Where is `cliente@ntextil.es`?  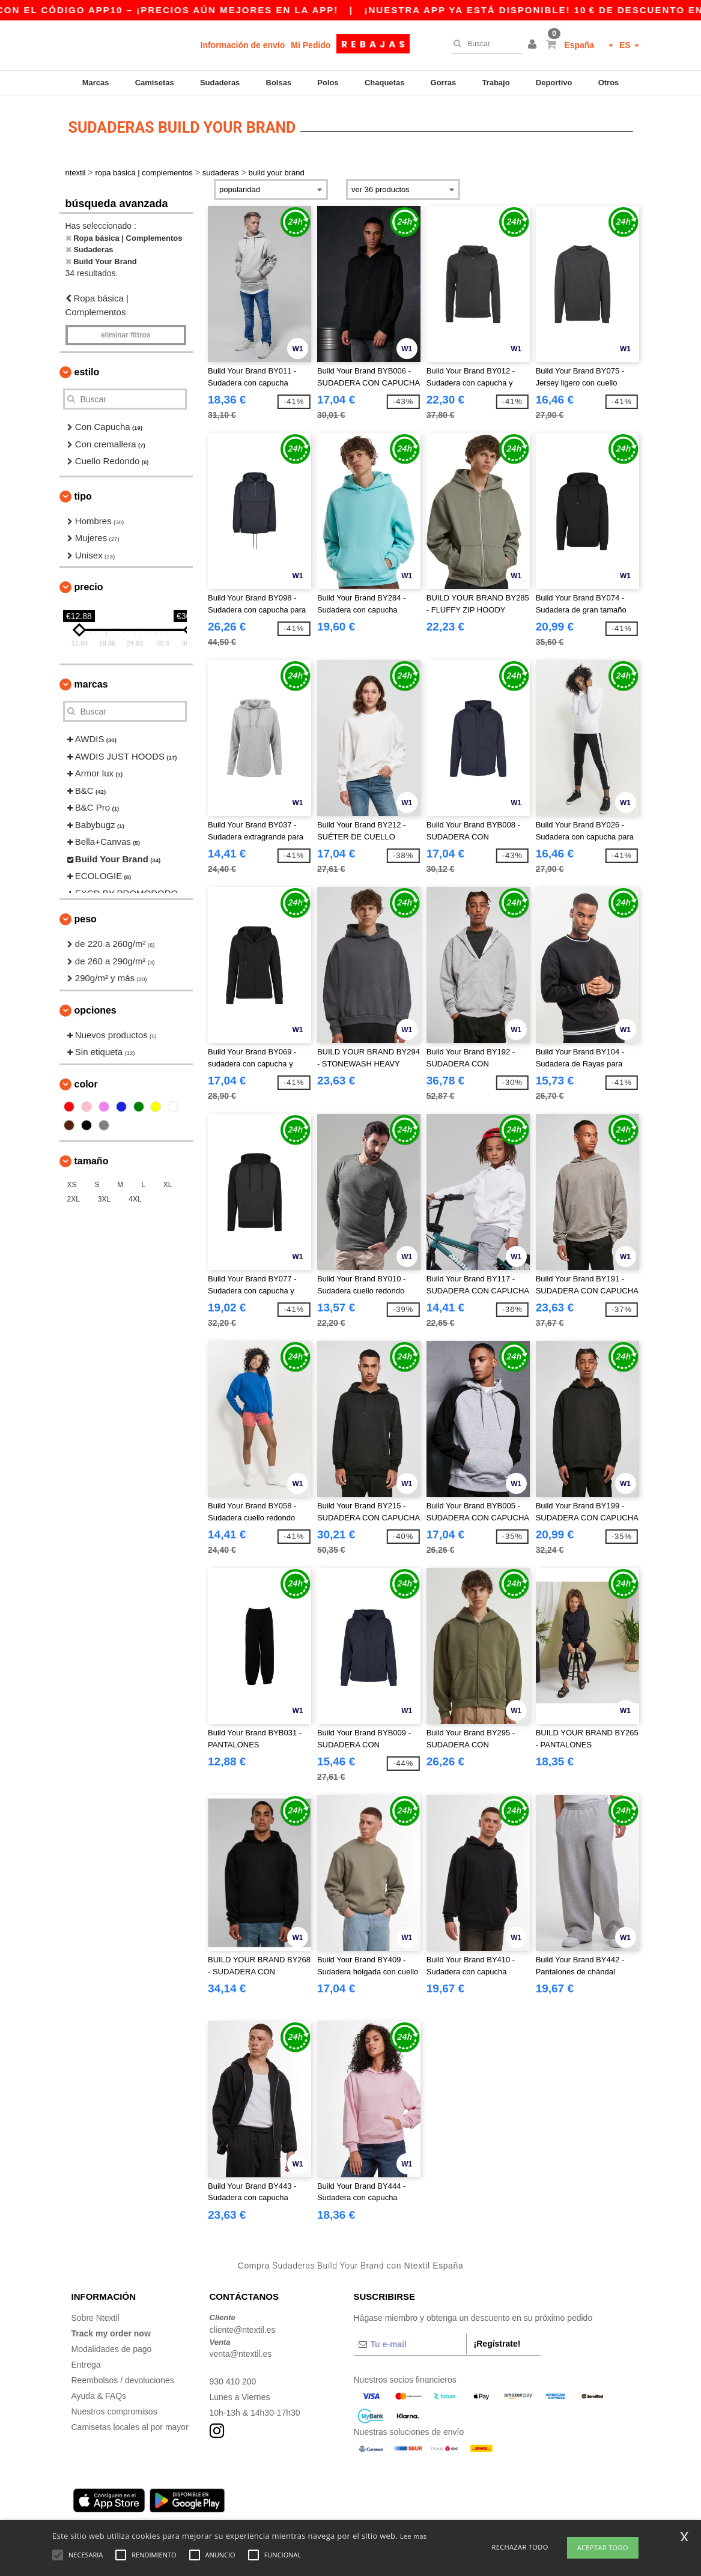
cliente@ntextil.es is located at coordinates (243, 2330).